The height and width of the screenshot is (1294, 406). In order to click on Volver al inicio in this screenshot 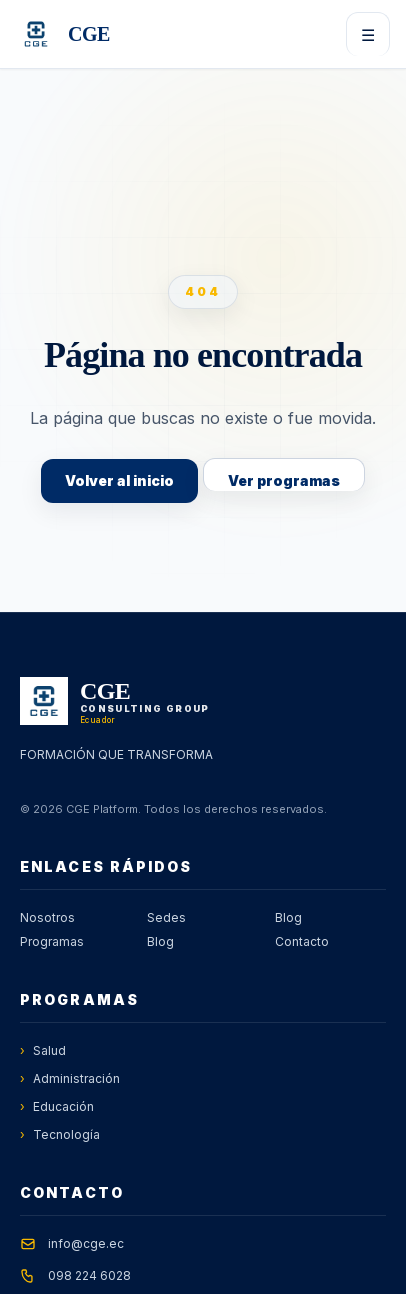, I will do `click(119, 480)`.